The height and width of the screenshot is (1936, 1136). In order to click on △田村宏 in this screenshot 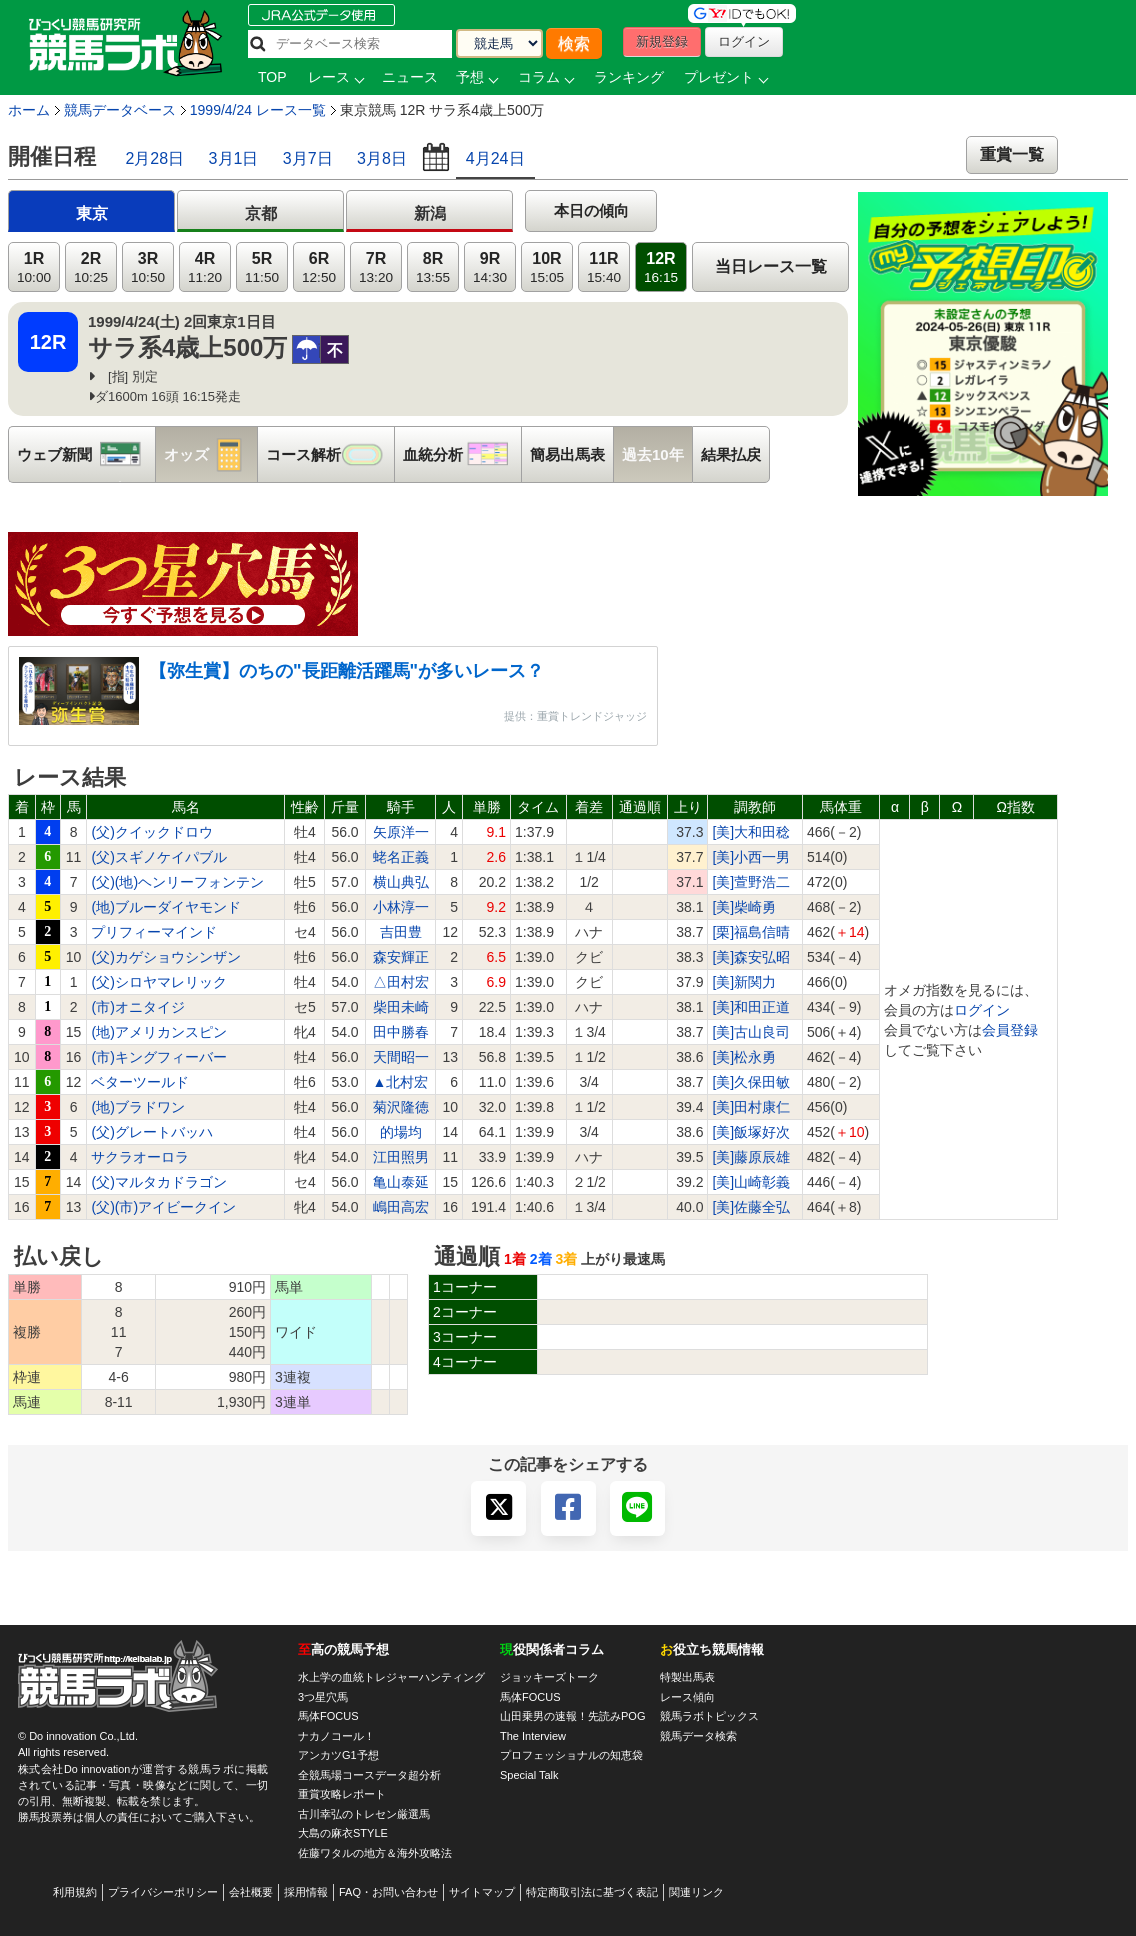, I will do `click(401, 982)`.